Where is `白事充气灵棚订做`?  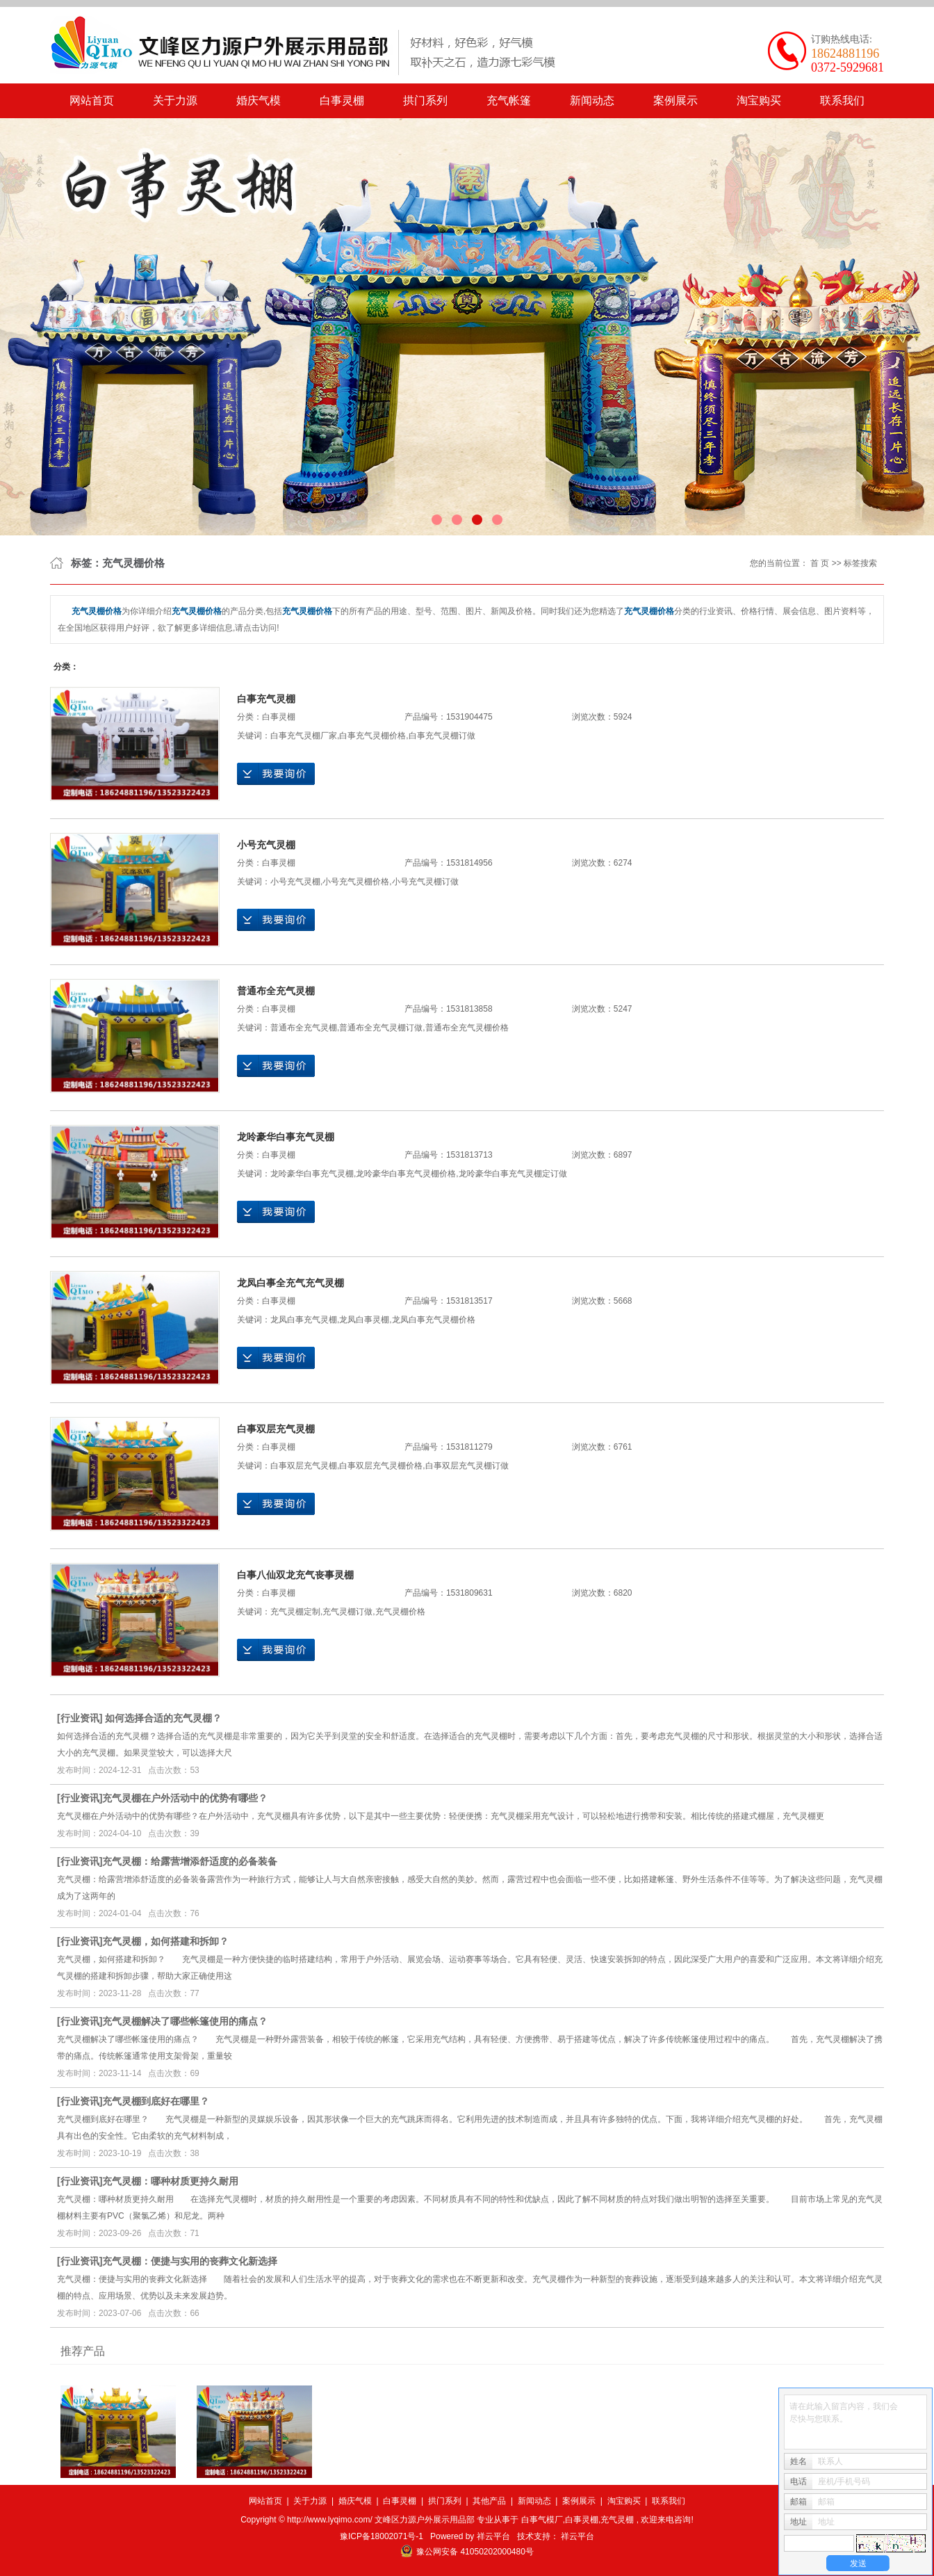
白事充气灵棚订做 is located at coordinates (442, 735).